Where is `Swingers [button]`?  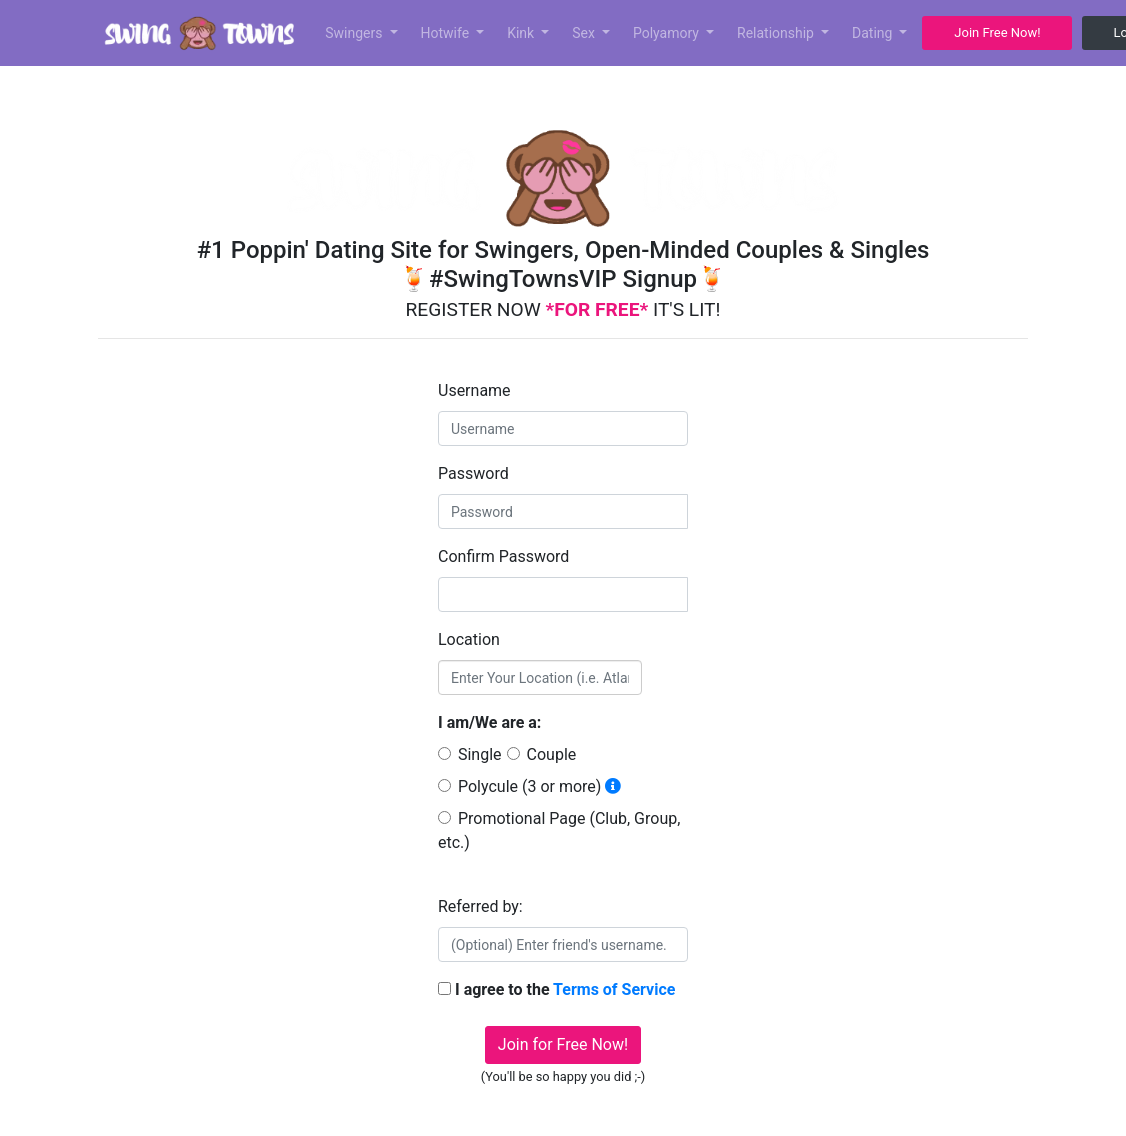
Swingers [button] is located at coordinates (355, 33).